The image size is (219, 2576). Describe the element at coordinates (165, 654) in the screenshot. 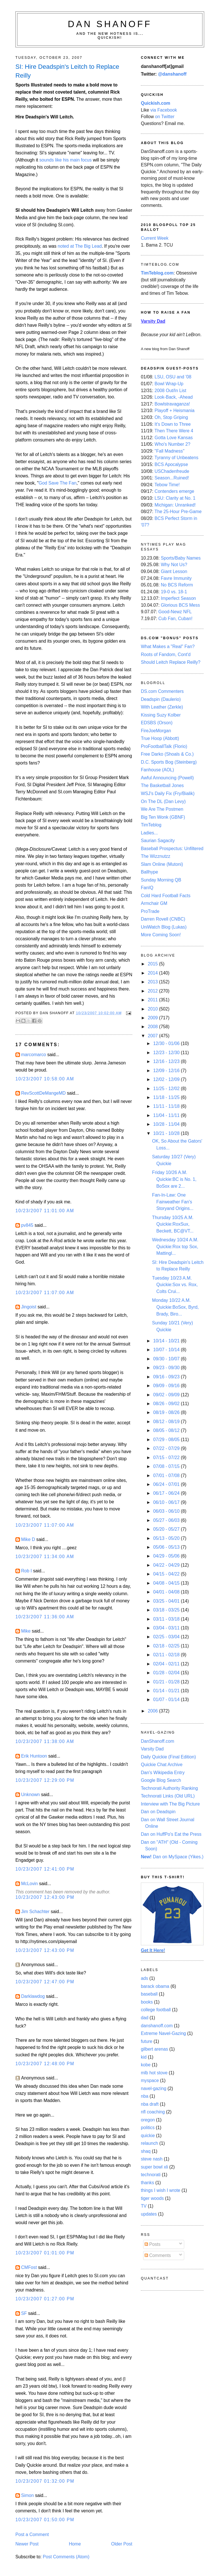

I see `Roots of Fandom, Cont'd` at that location.